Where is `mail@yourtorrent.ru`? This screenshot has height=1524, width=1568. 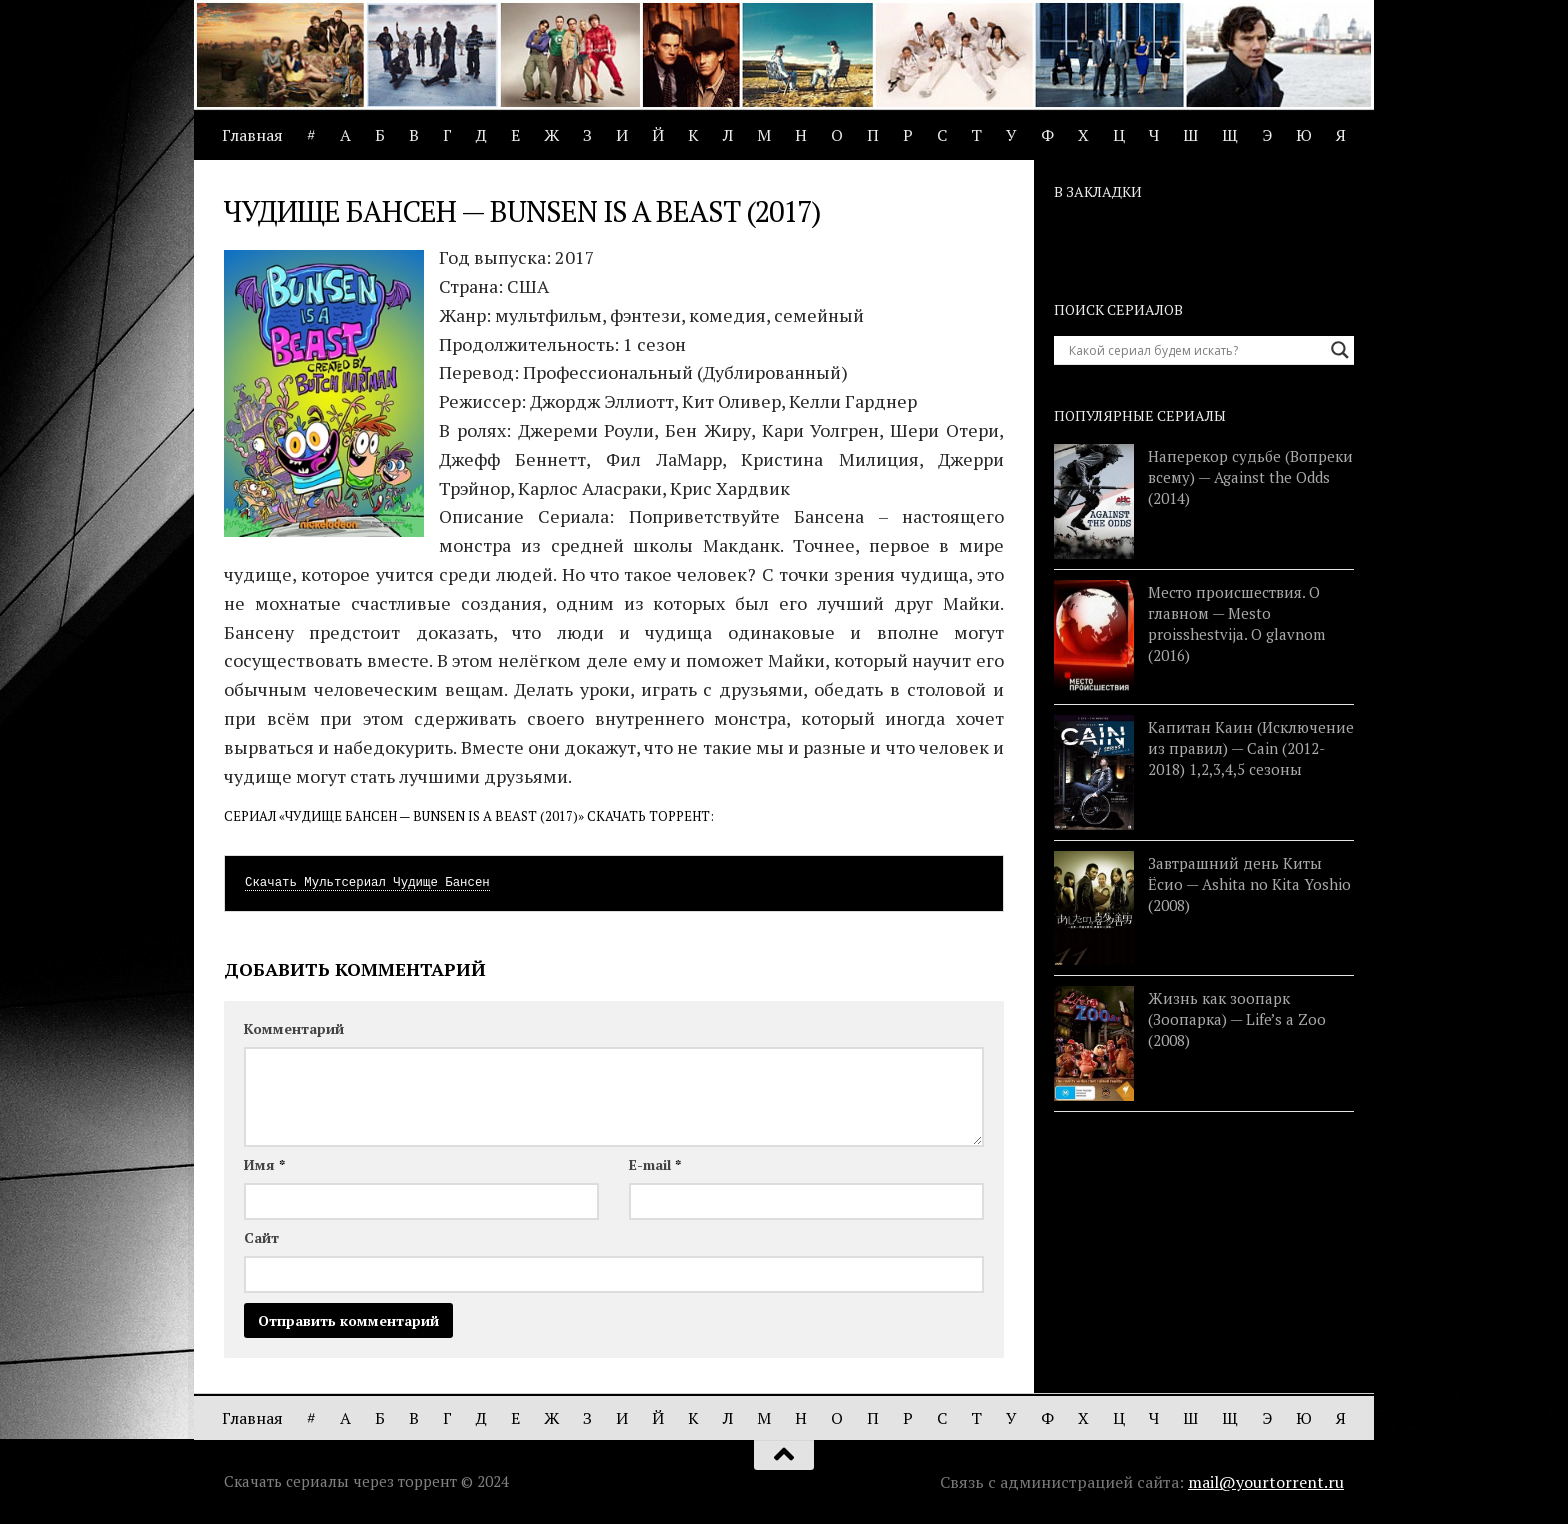
mail@yourtorrent.ru is located at coordinates (1266, 1482).